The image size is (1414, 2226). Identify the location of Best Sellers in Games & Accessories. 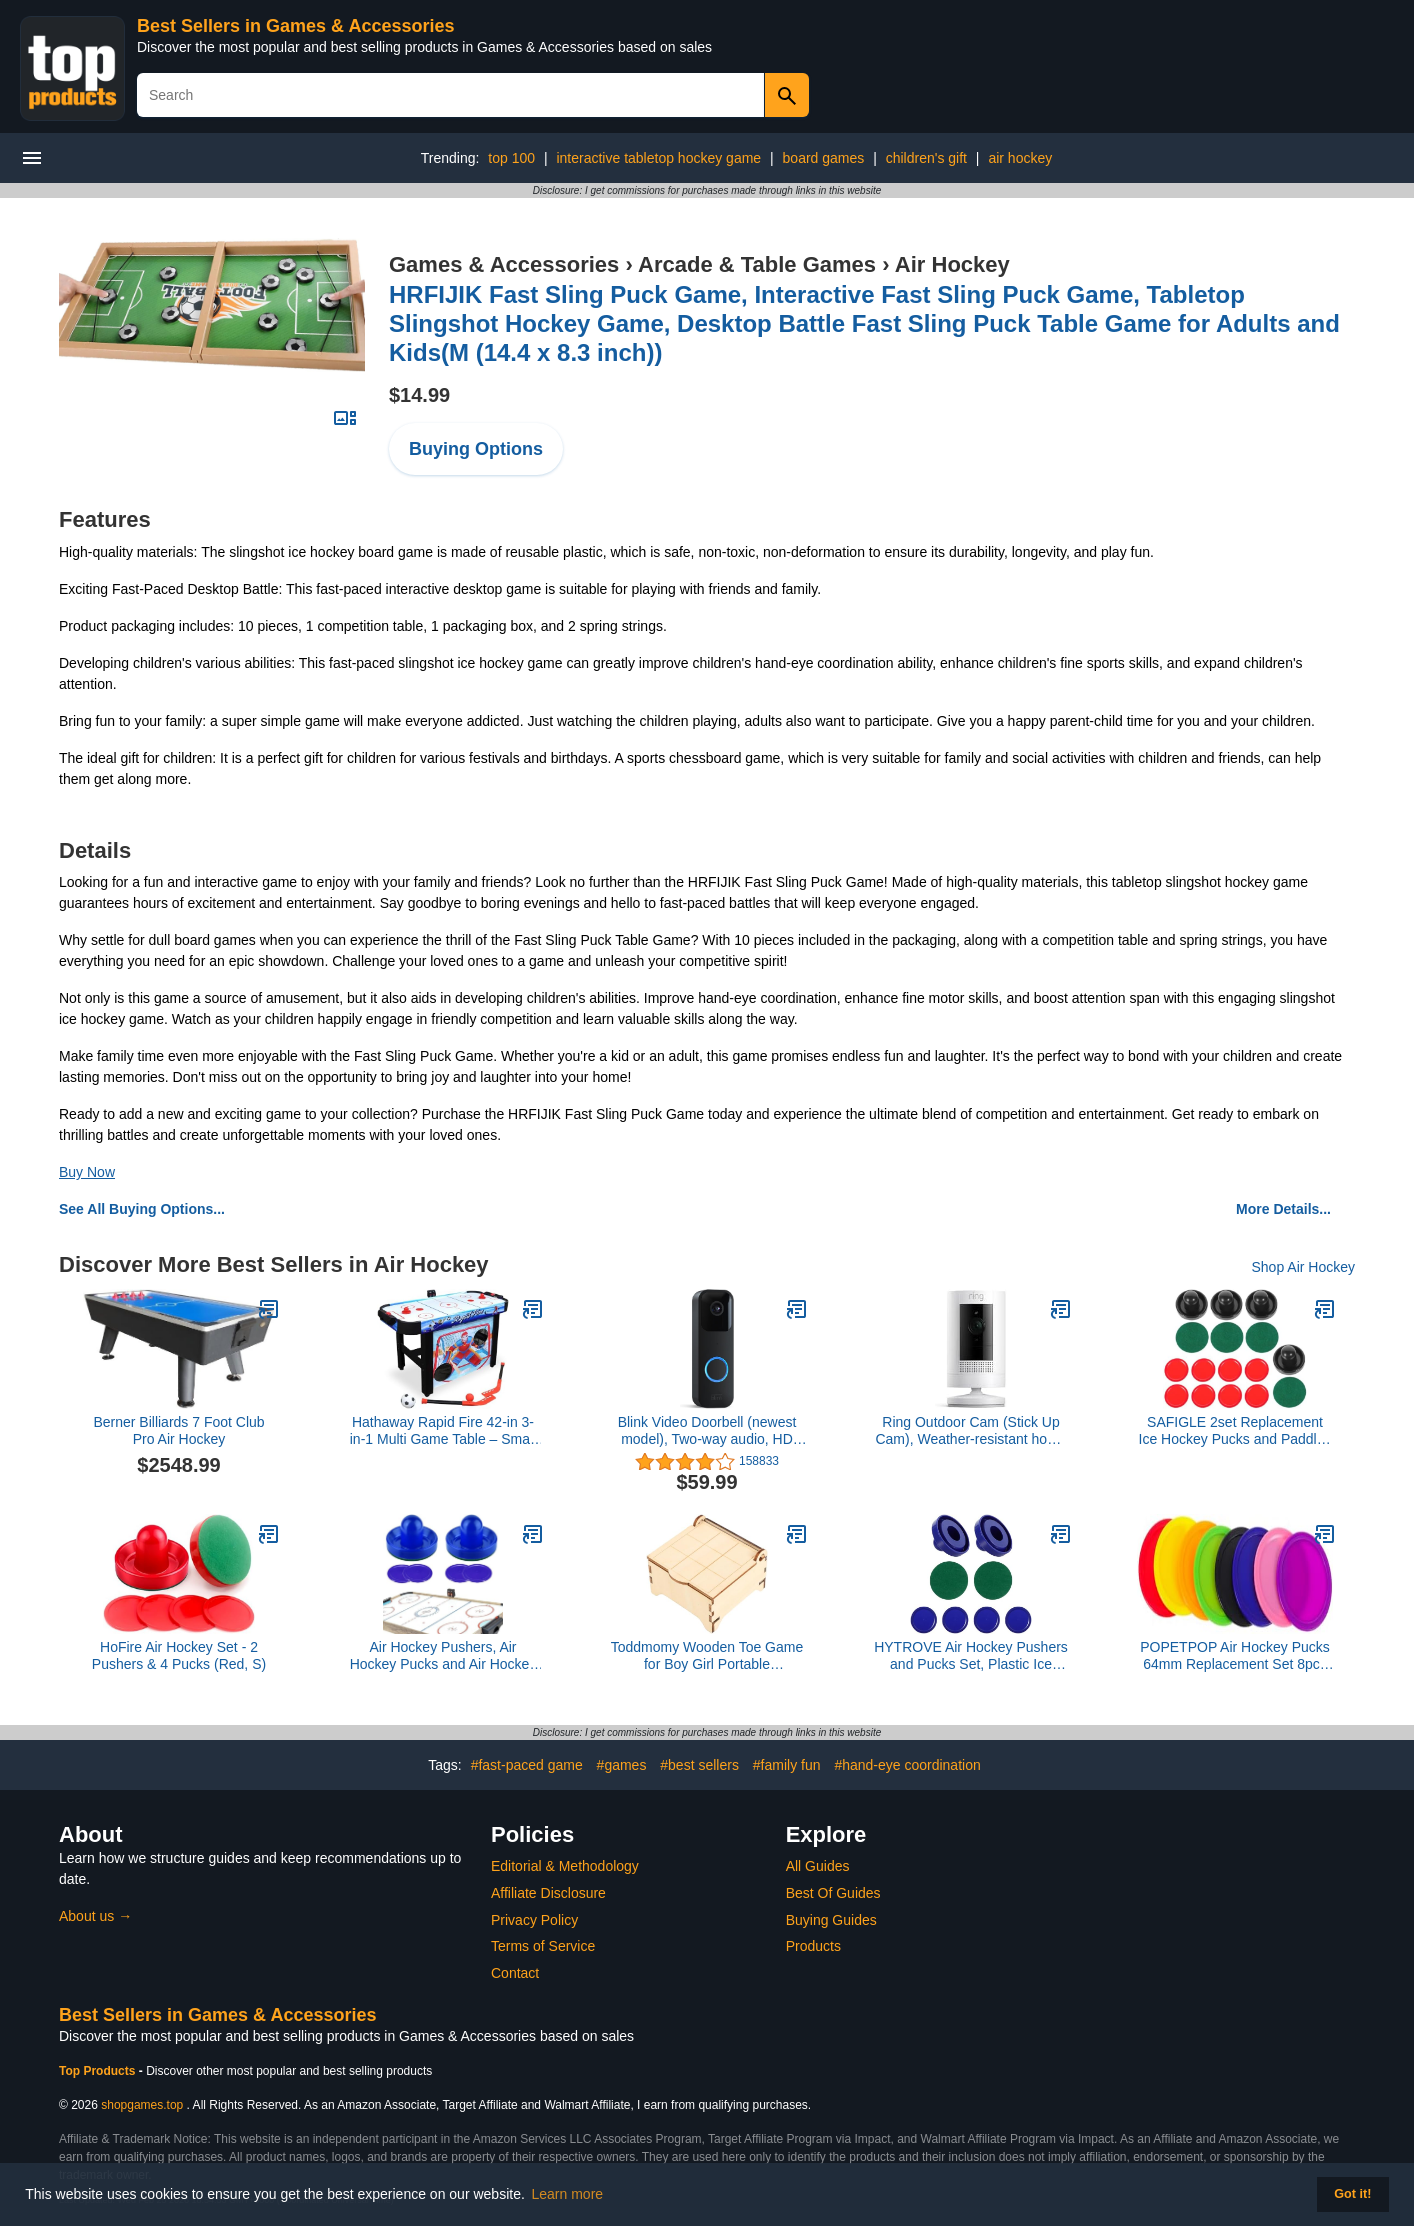
(296, 26).